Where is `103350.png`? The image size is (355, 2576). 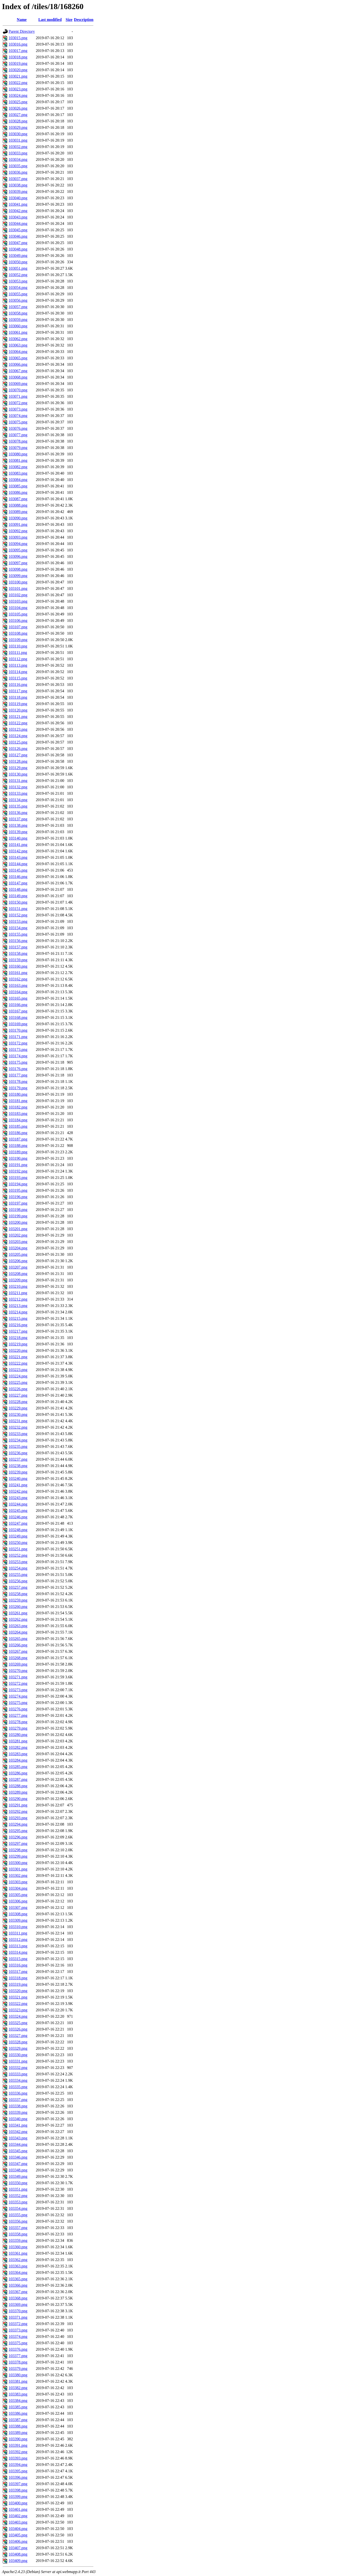 103350.png is located at coordinates (18, 2183).